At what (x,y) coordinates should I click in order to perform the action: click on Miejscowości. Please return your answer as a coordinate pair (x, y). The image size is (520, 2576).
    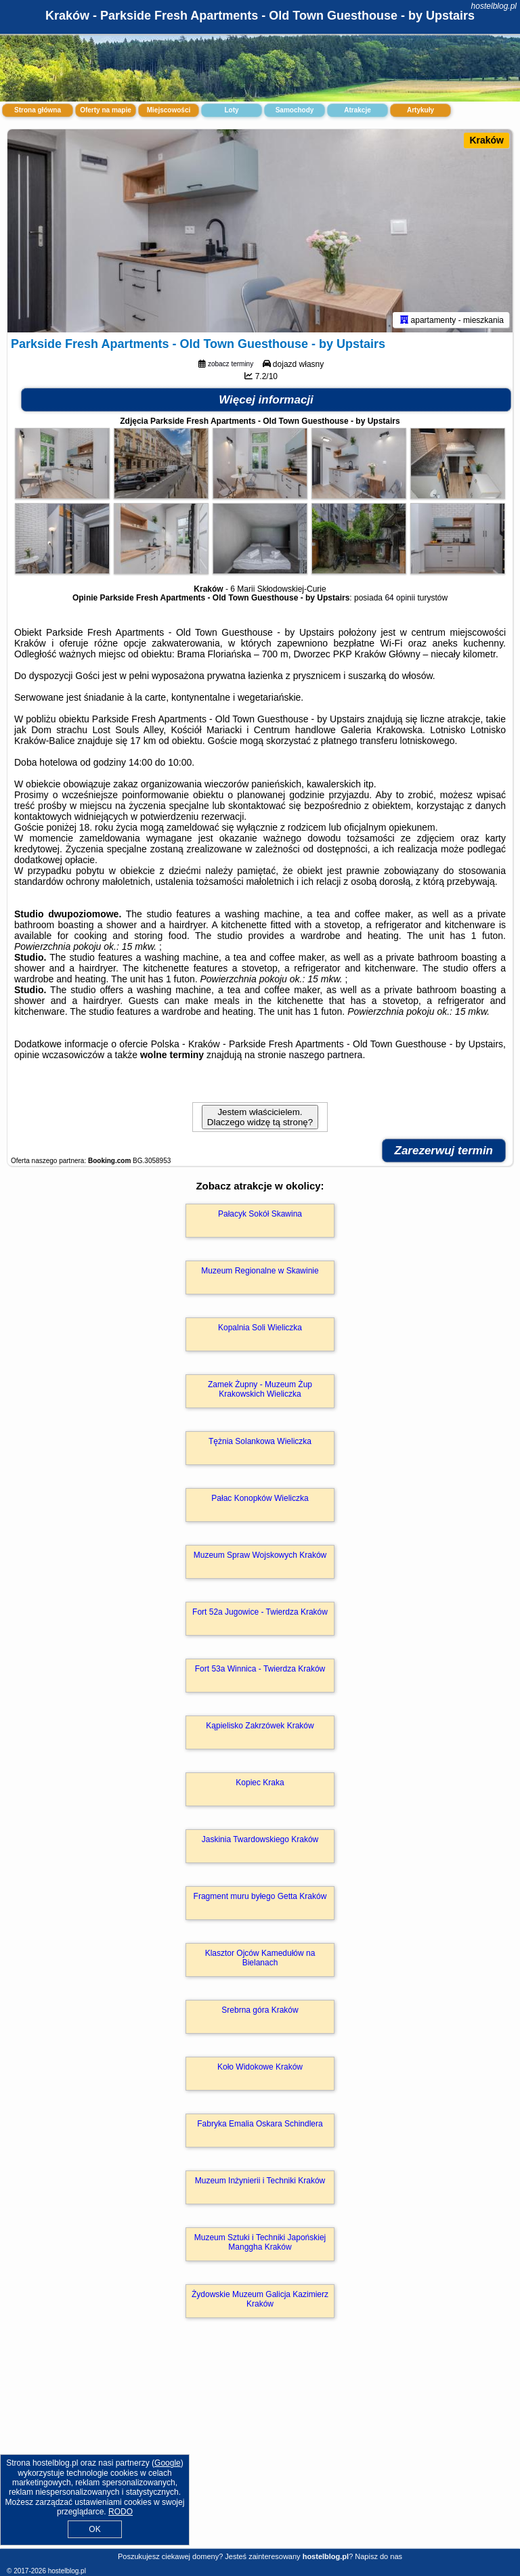
    Looking at the image, I should click on (168, 110).